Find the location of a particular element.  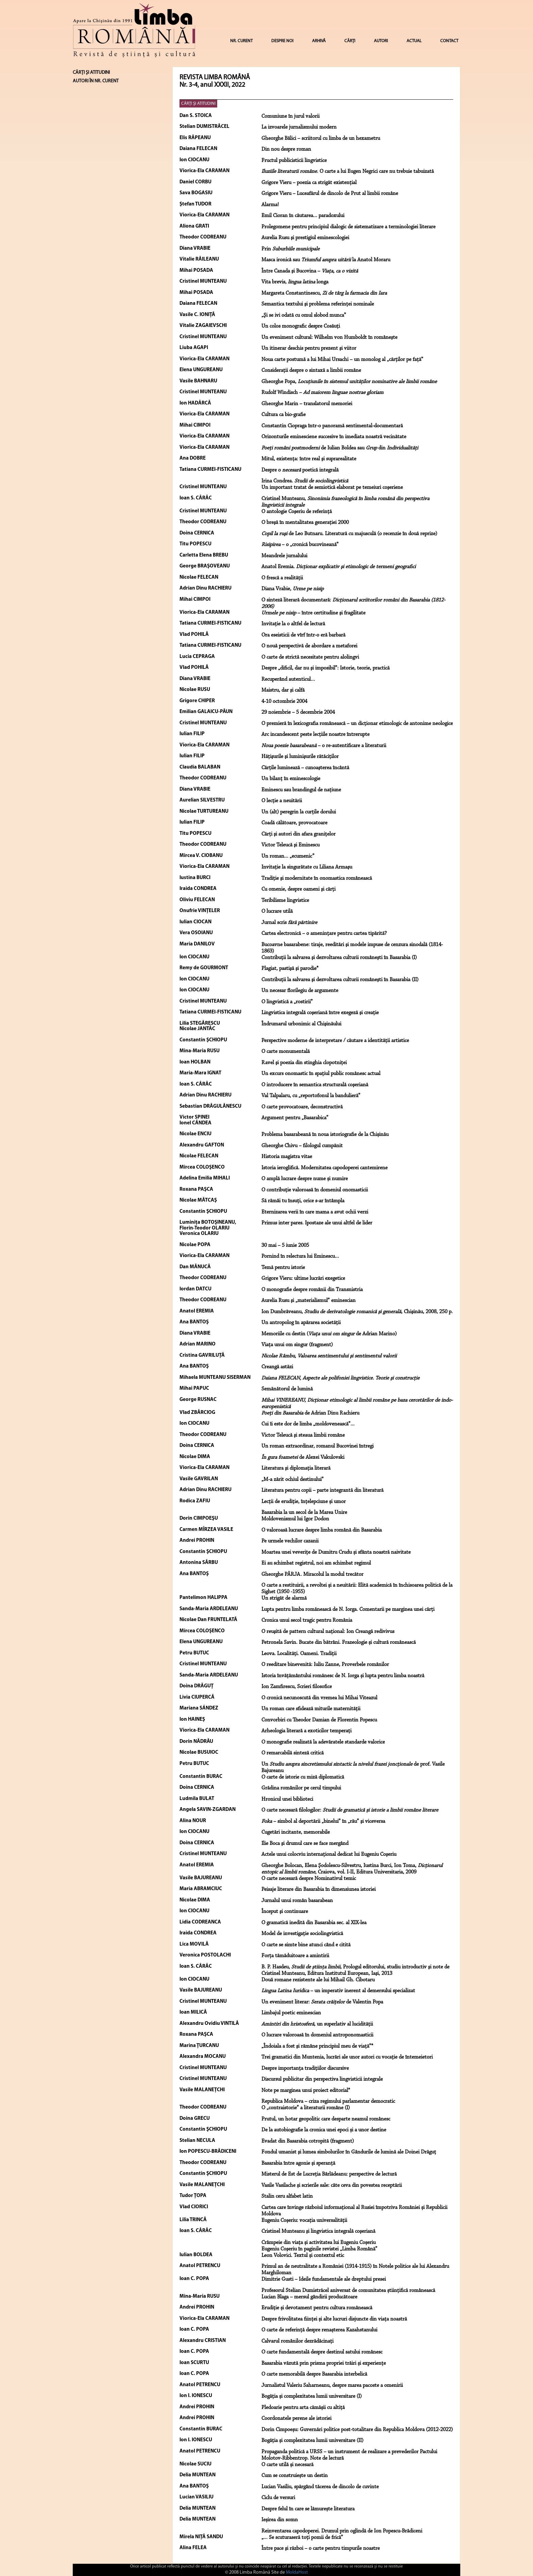

Ravel şi poezia din stinghia clopotniţei is located at coordinates (304, 1063).